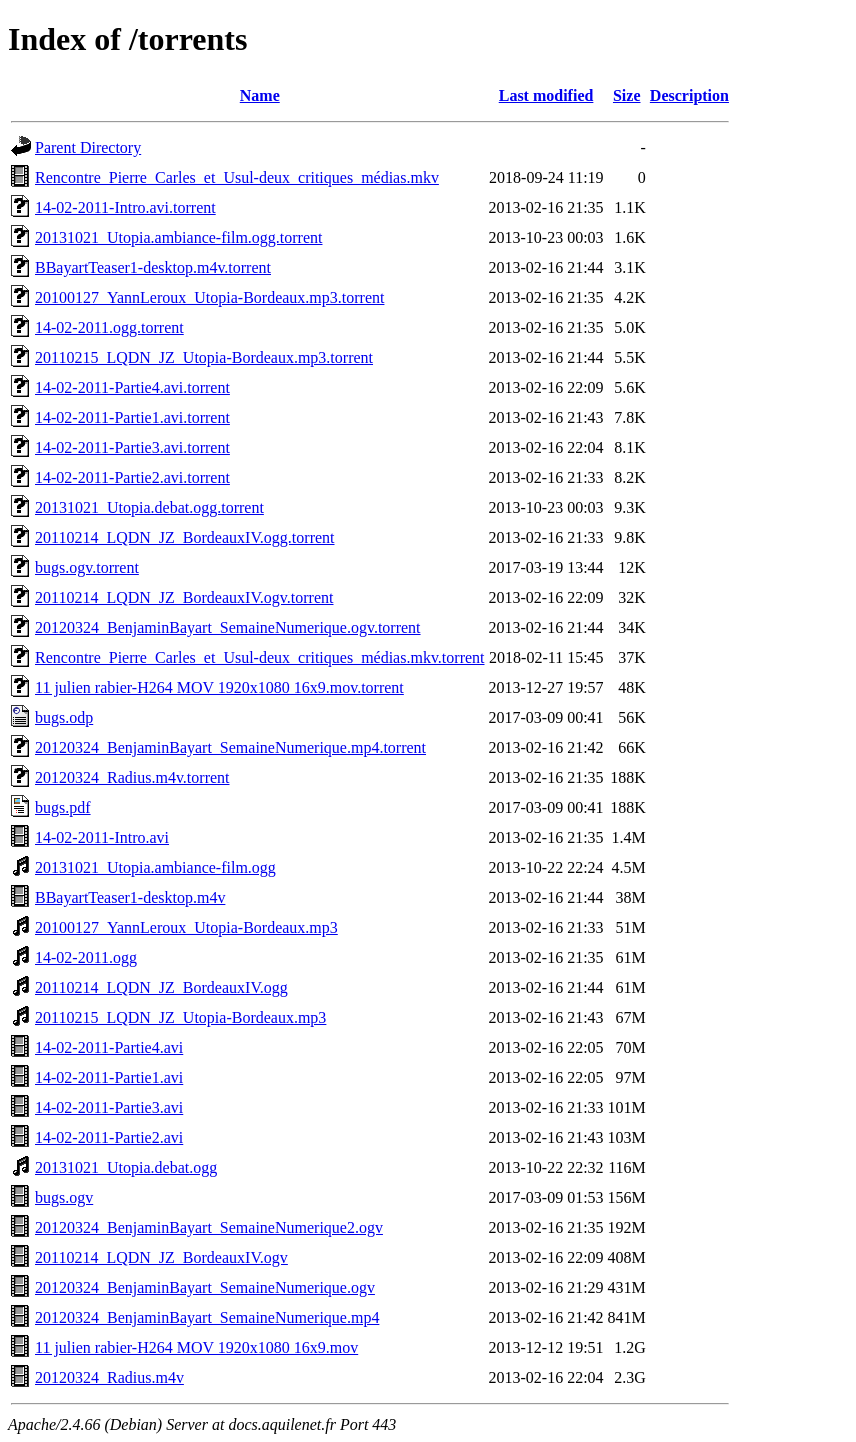  I want to click on 14-02-2011-Partie1.avi.torrent, so click(132, 417).